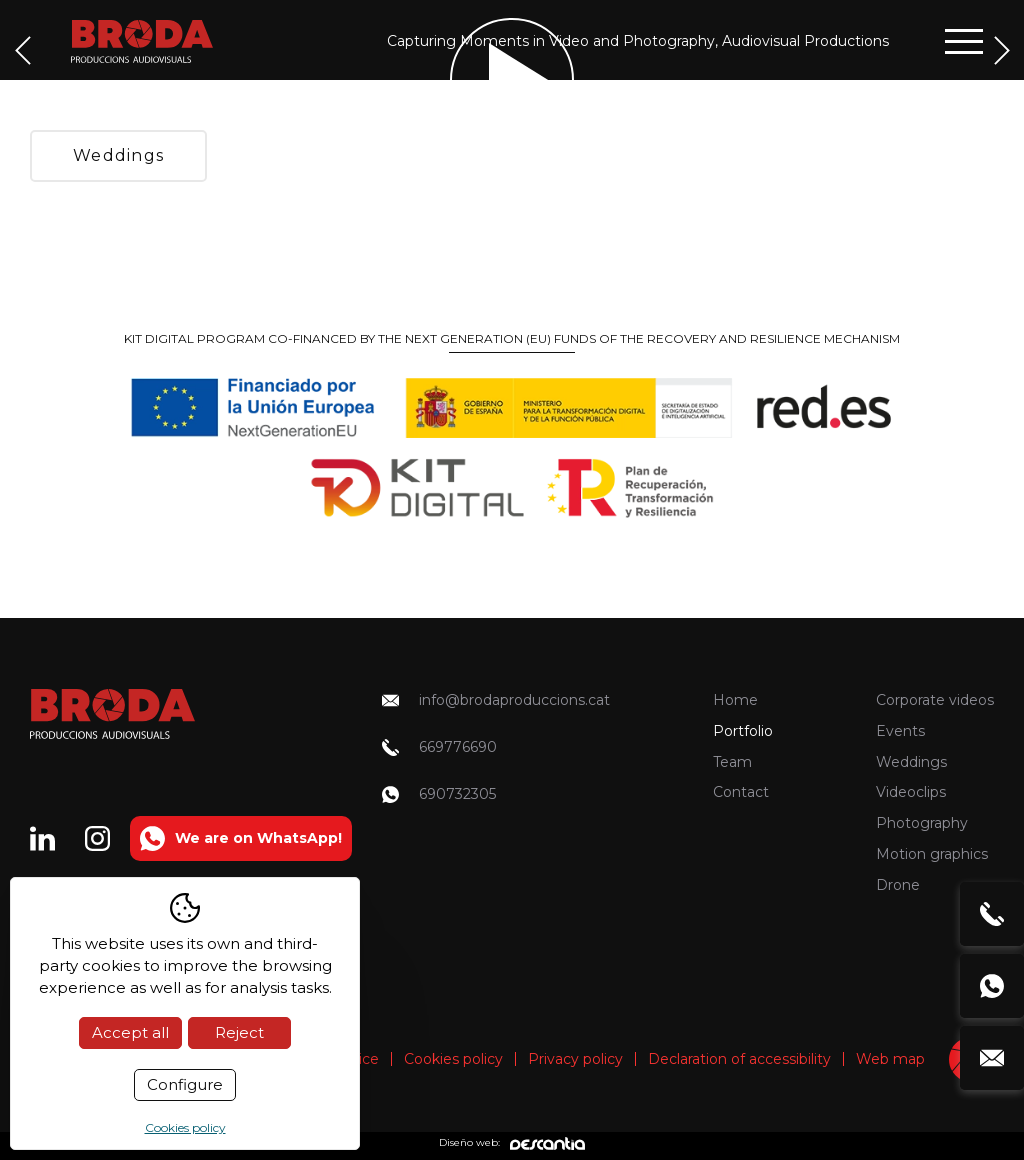 The height and width of the screenshot is (1160, 1024). I want to click on Team, so click(732, 762).